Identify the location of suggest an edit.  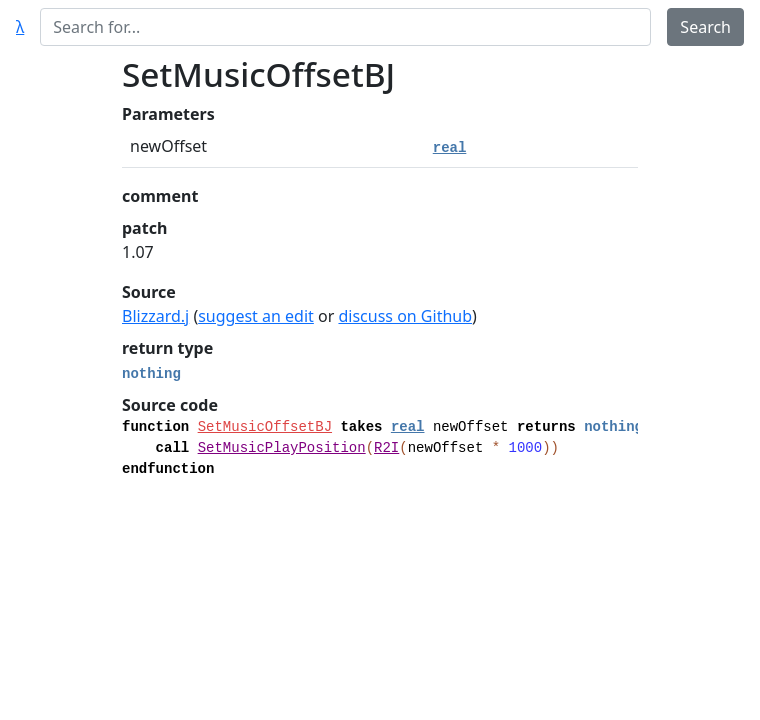
(256, 316).